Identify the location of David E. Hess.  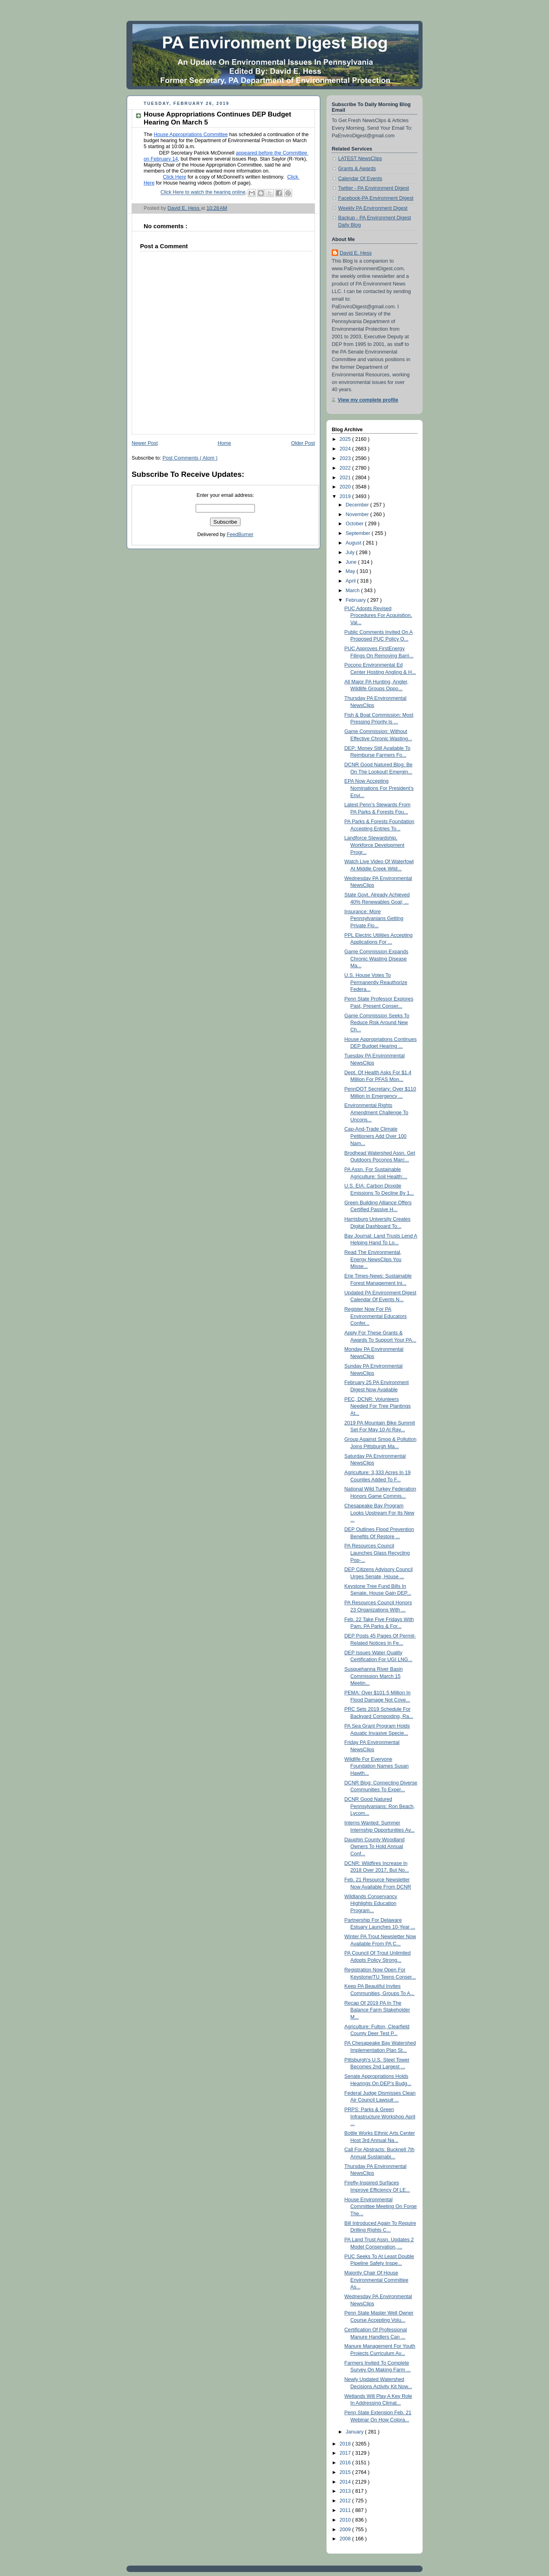
(356, 253).